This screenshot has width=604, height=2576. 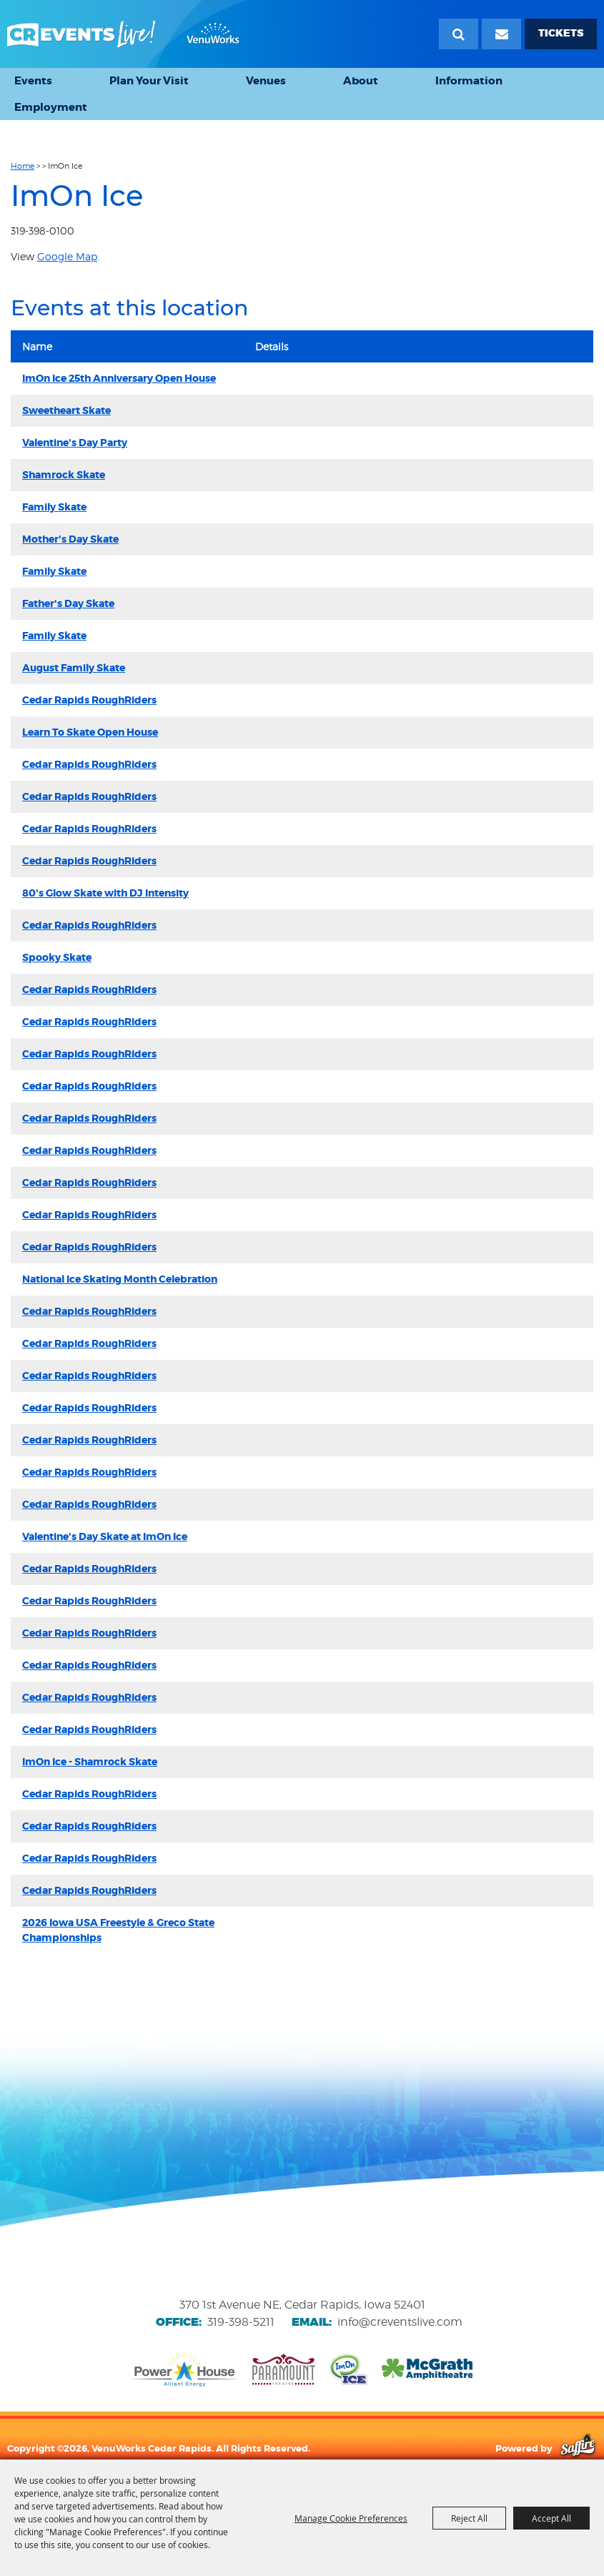 I want to click on Family Skate, so click(x=54, y=506).